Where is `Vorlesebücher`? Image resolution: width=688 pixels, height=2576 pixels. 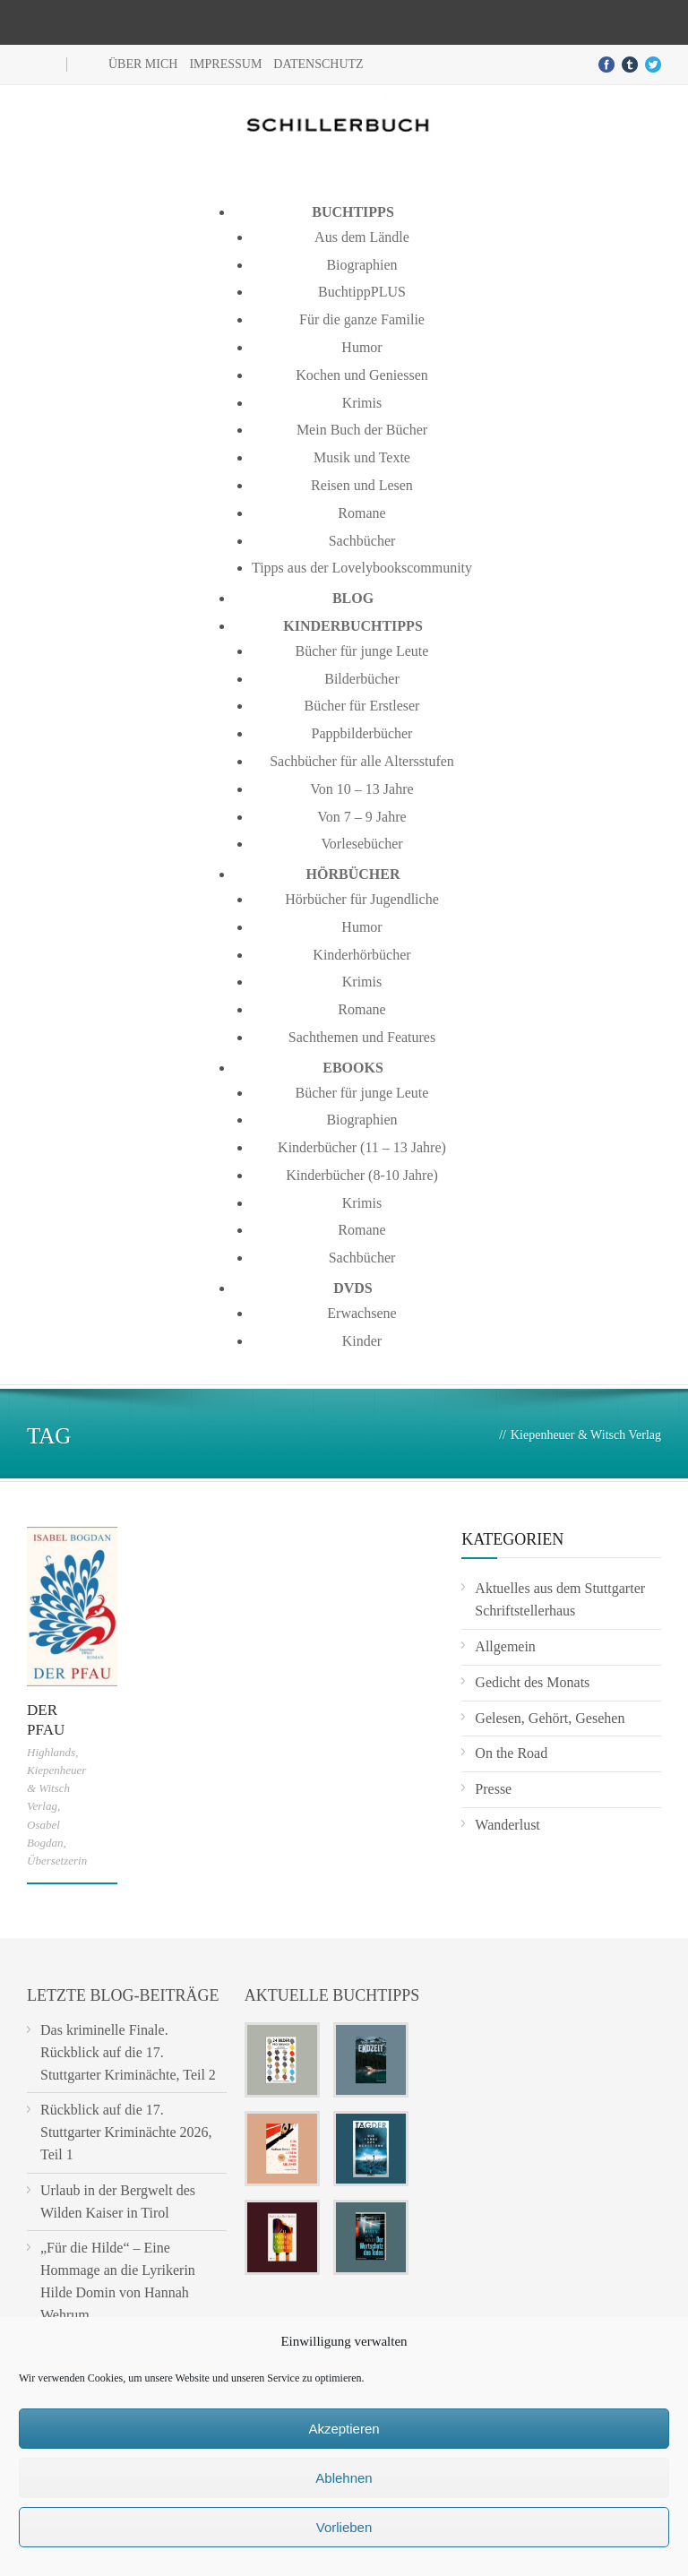
Vorlesebücher is located at coordinates (361, 843).